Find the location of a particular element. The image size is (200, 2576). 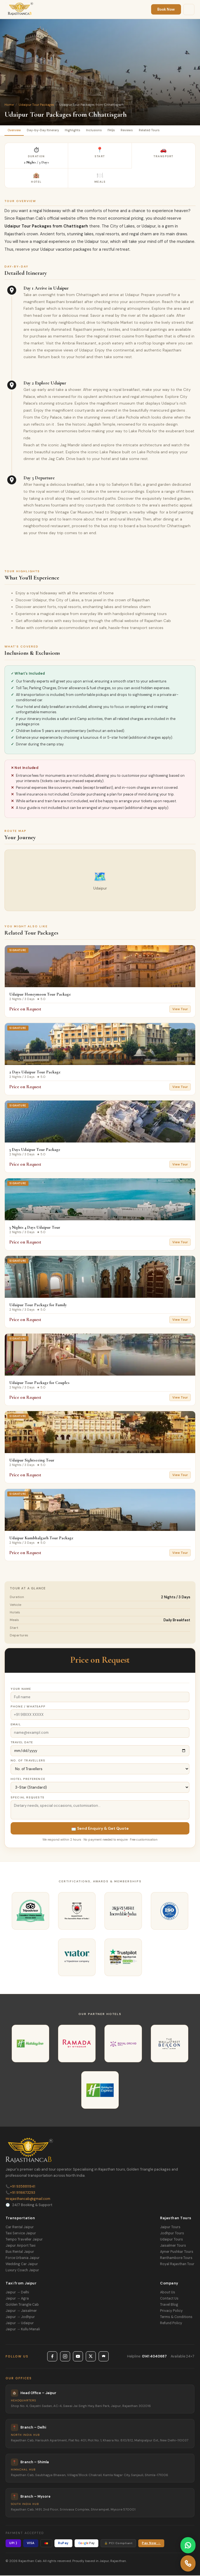

3 Nights 4 Days Udaipur Tour is located at coordinates (34, 1227).